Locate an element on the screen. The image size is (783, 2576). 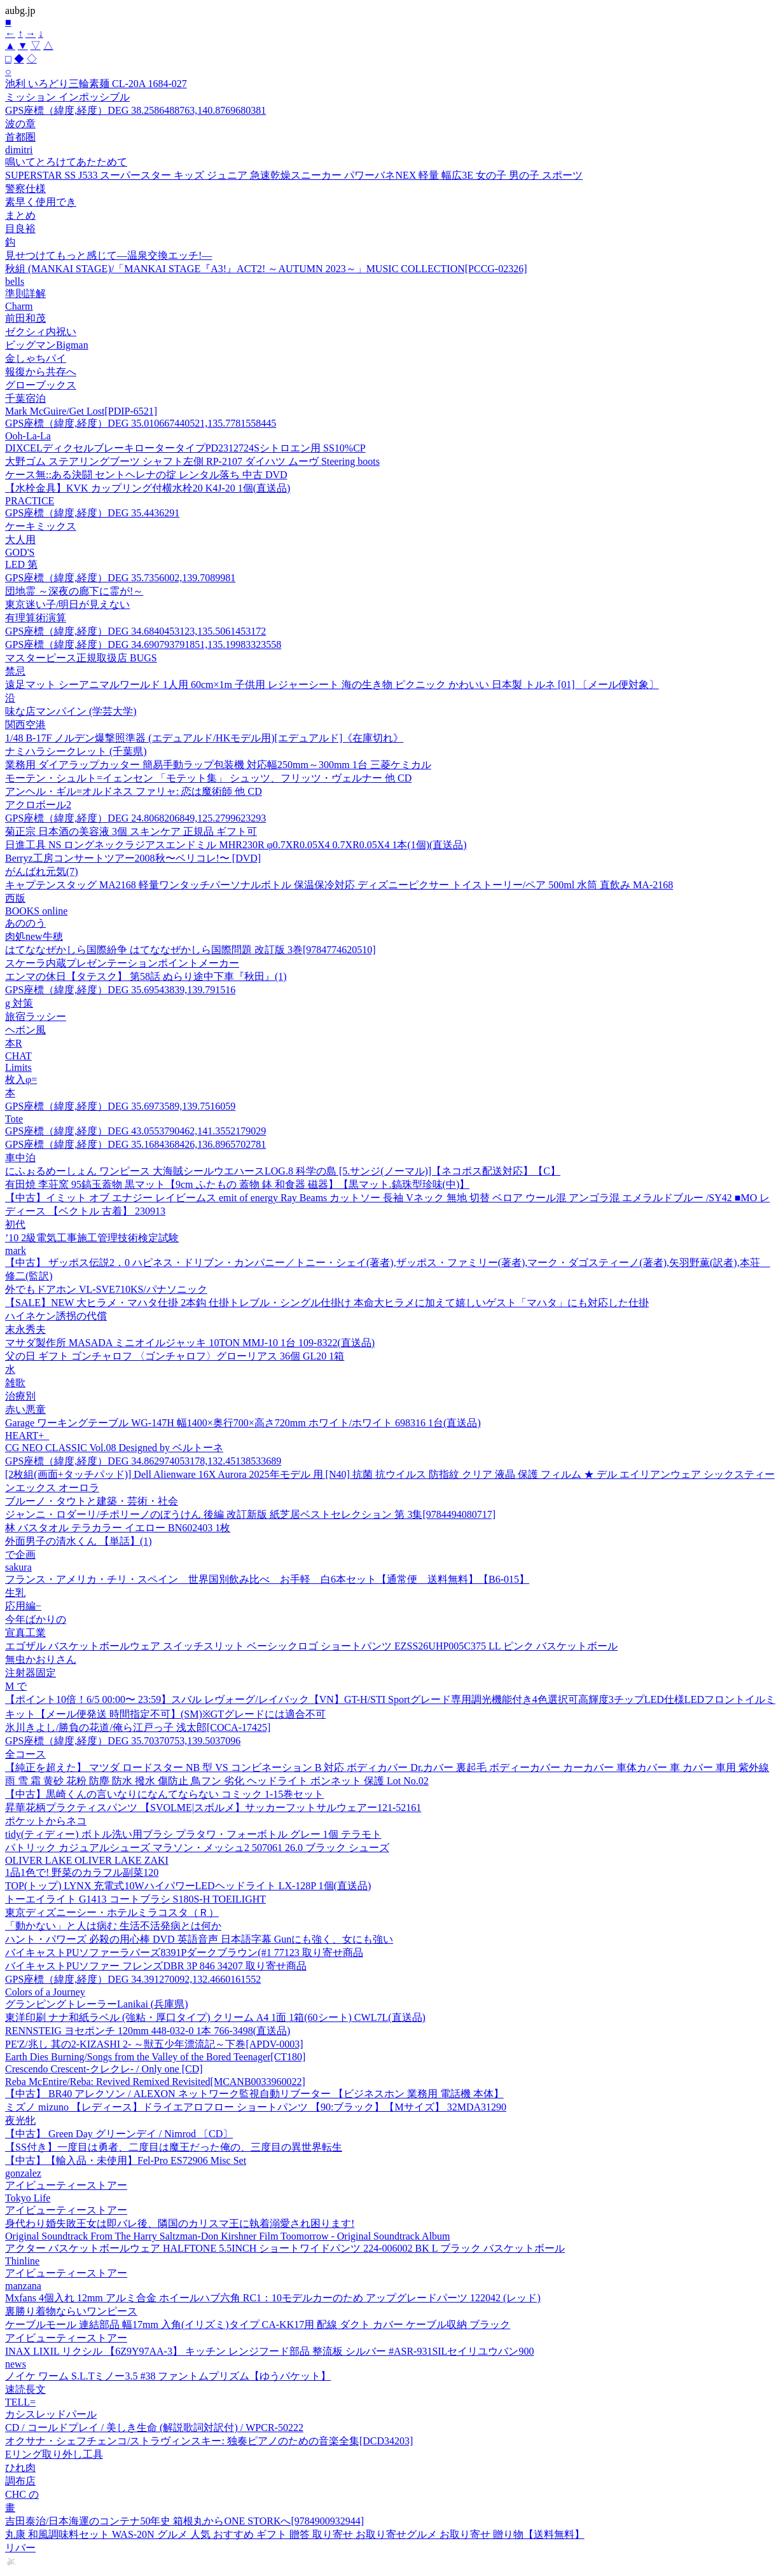
M で is located at coordinates (16, 1686).